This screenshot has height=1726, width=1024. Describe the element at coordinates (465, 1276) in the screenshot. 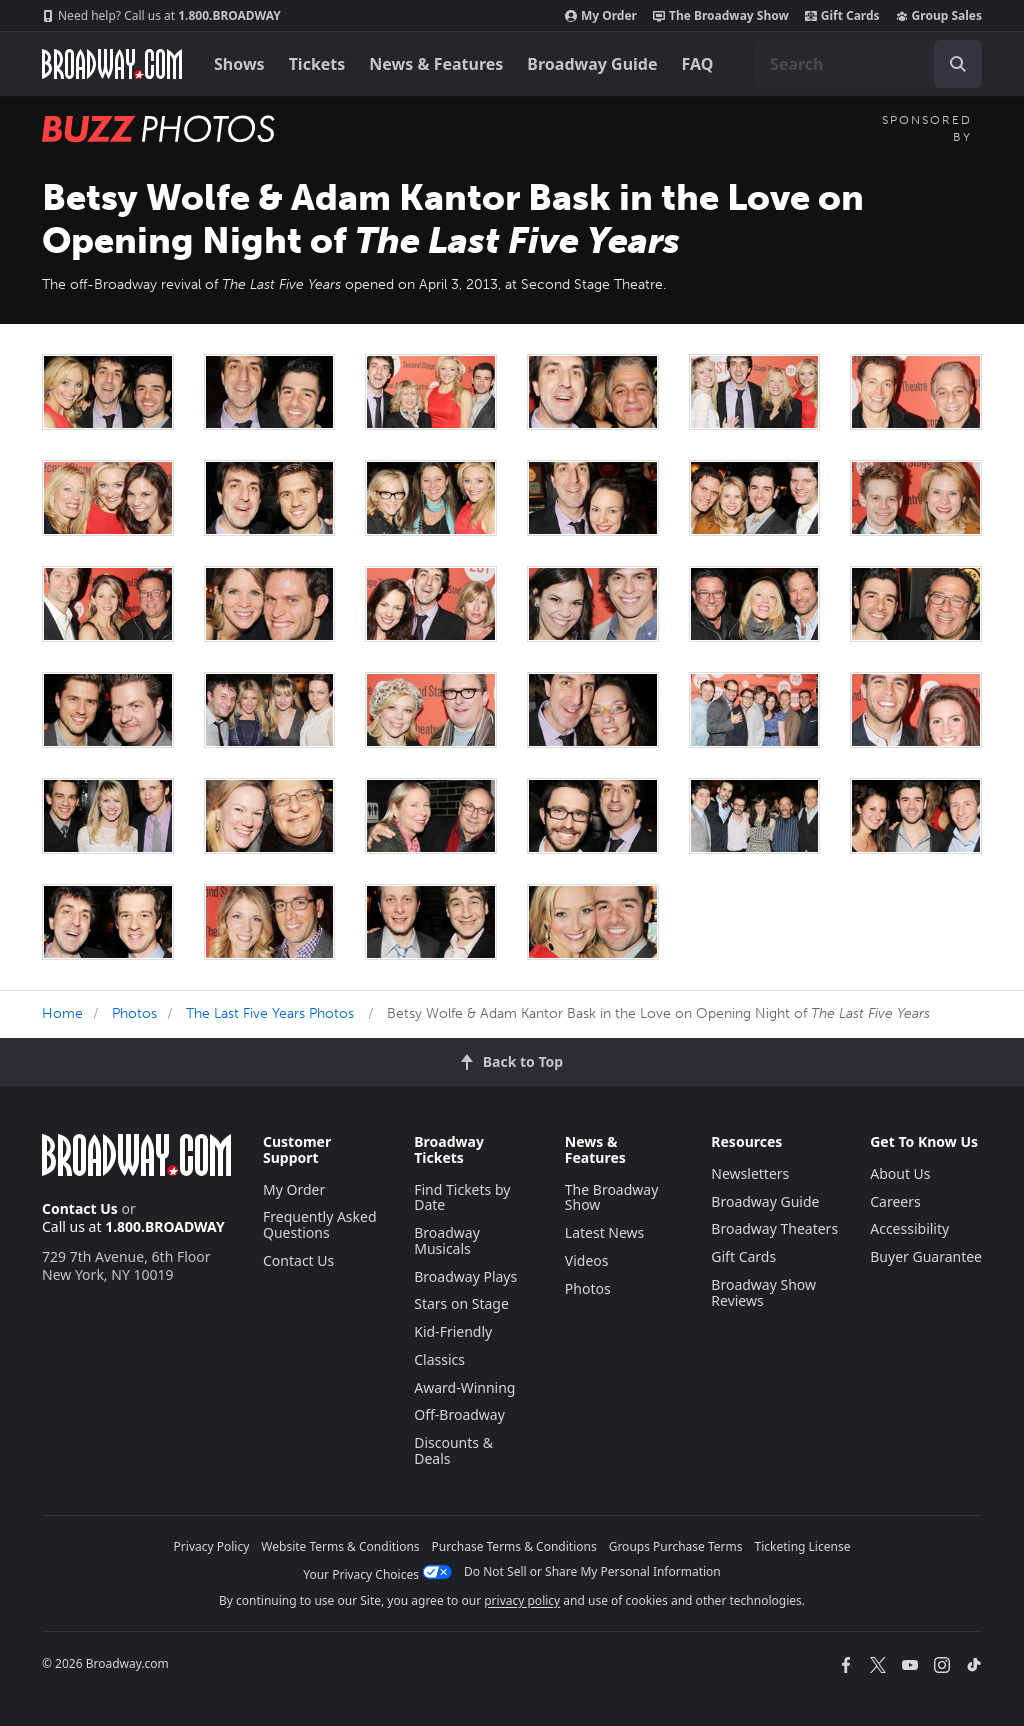

I see `Broadway Plays` at that location.